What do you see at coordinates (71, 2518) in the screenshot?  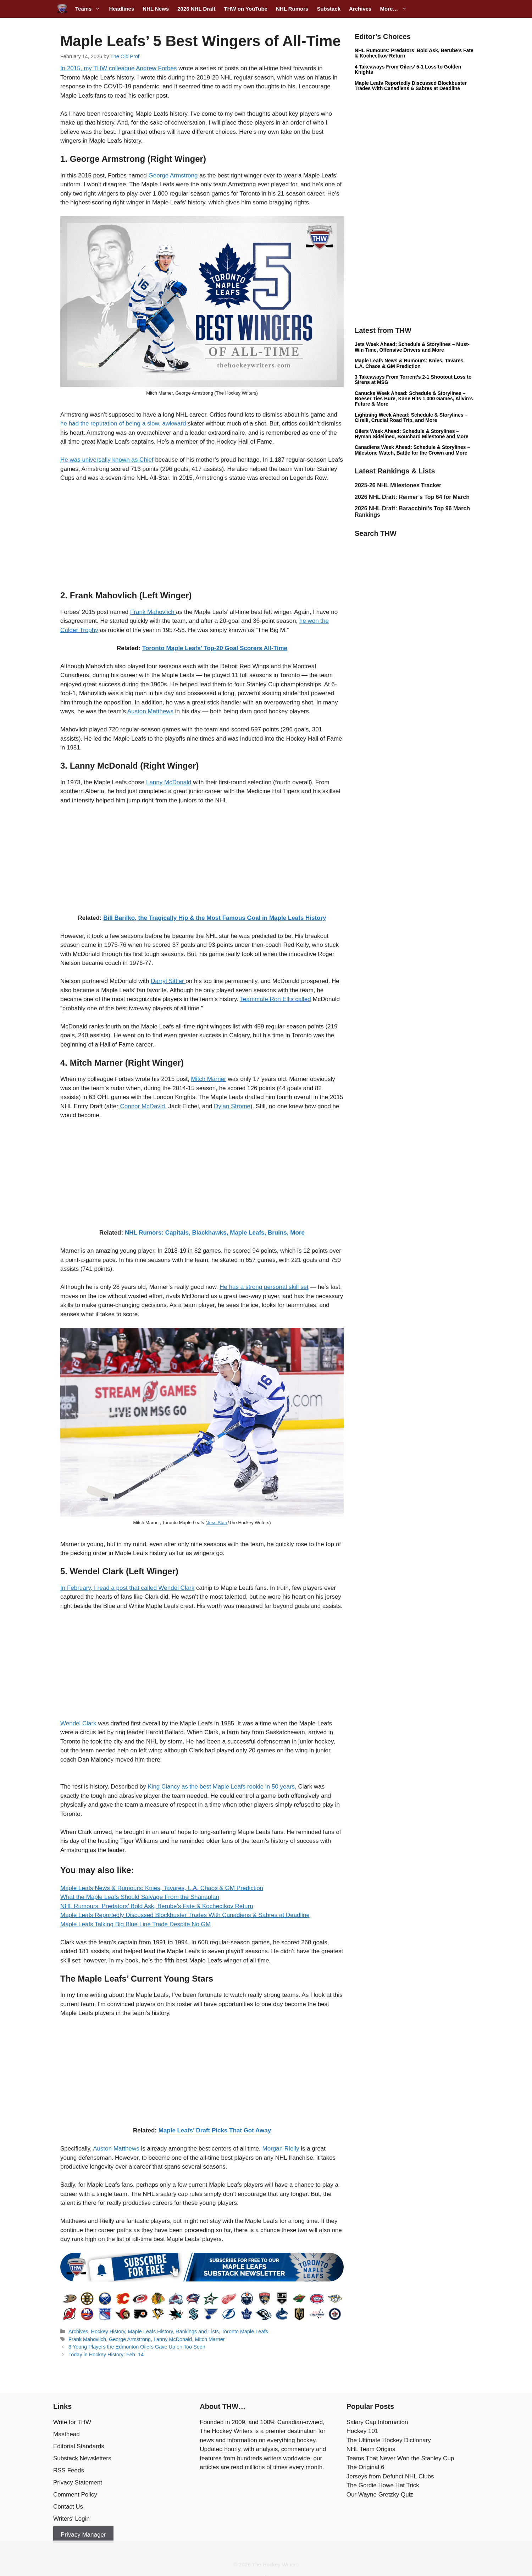 I see `Writers’ Login` at bounding box center [71, 2518].